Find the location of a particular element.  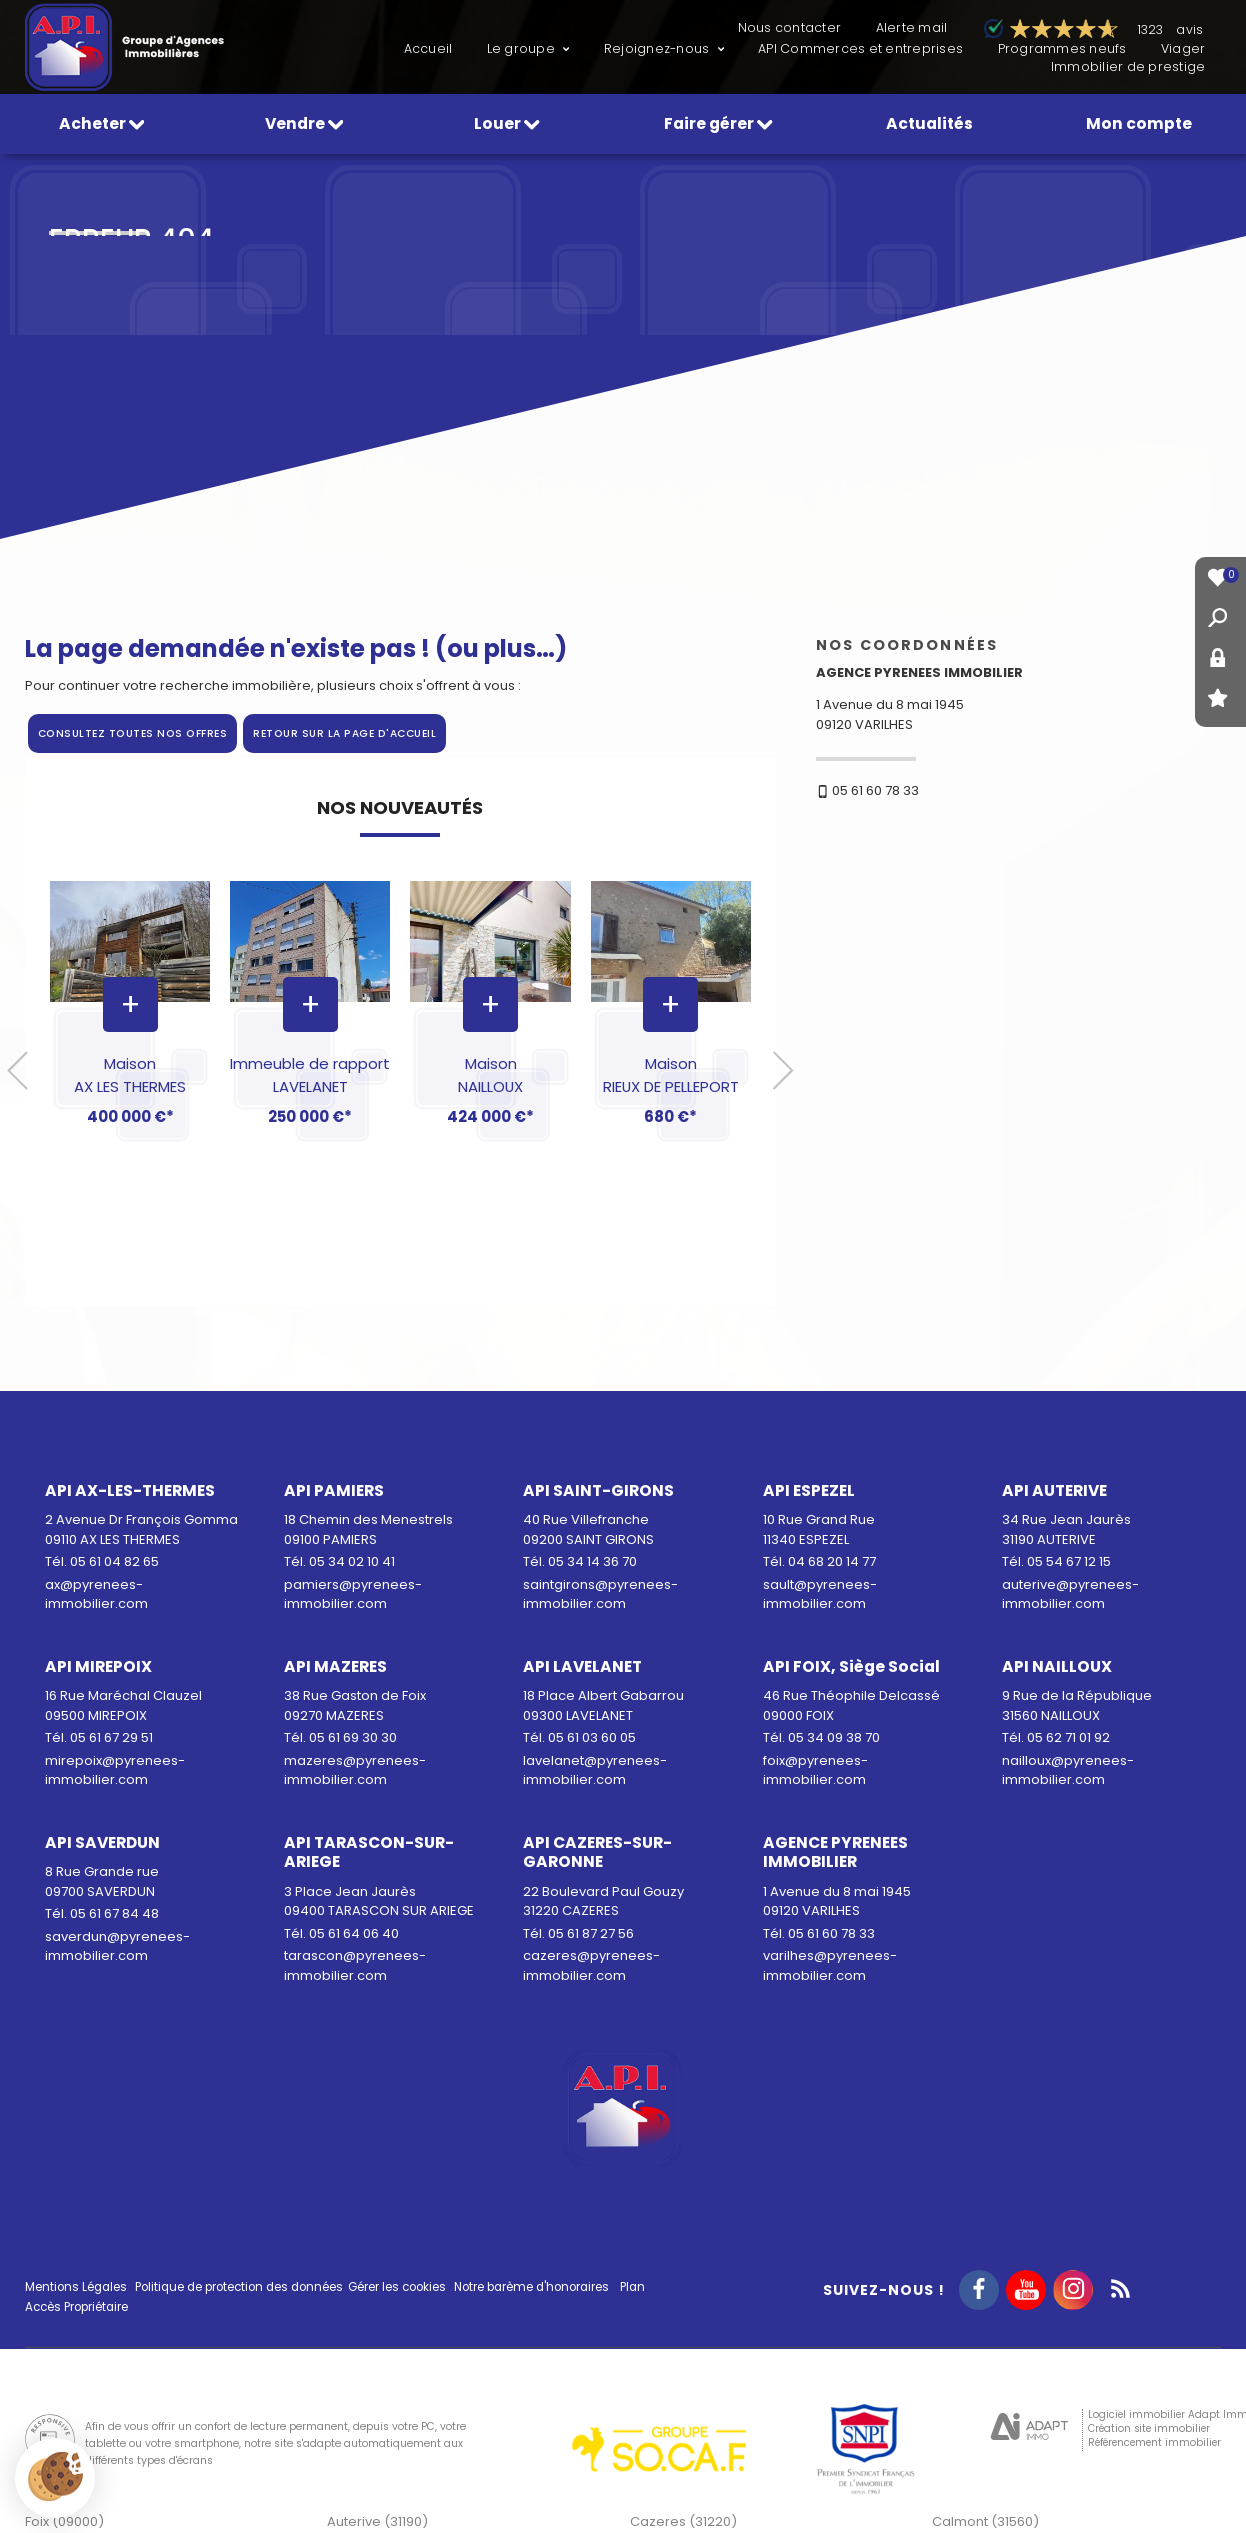

Création site immobilier is located at coordinates (1149, 2428).